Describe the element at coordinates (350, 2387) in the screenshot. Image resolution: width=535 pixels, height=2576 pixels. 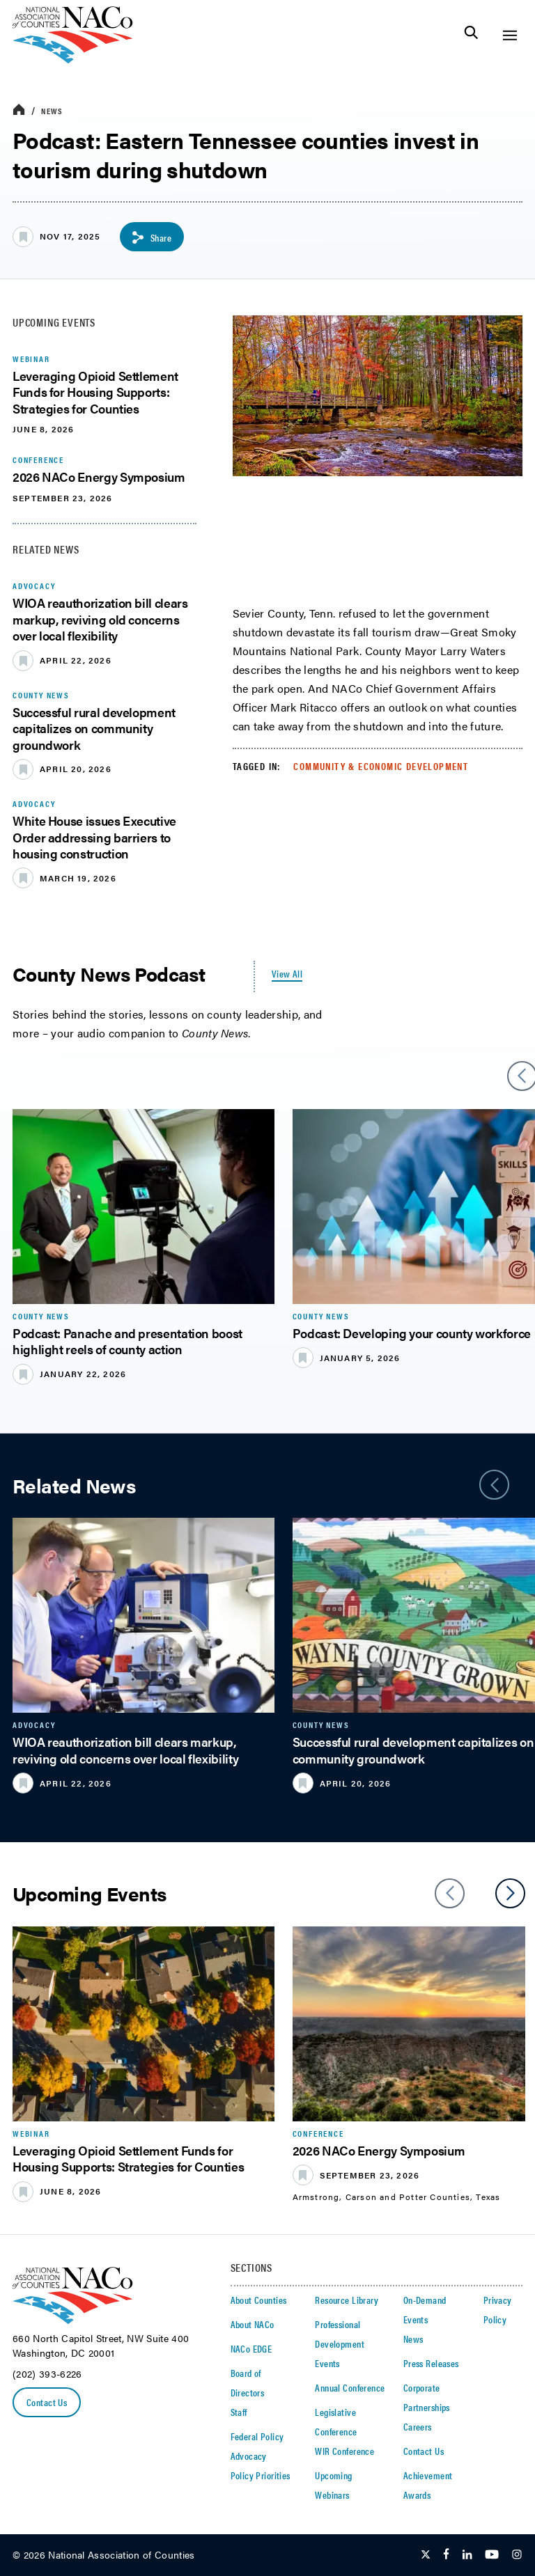
I see `Annual Conference` at that location.